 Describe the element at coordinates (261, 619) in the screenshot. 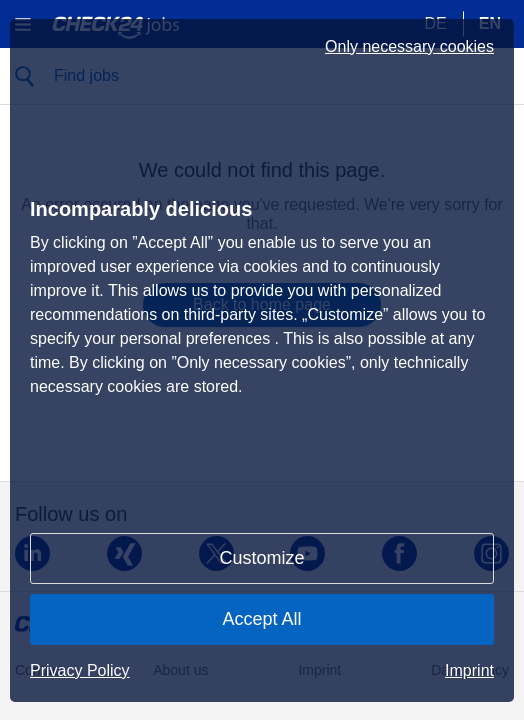

I see `Accept All` at that location.